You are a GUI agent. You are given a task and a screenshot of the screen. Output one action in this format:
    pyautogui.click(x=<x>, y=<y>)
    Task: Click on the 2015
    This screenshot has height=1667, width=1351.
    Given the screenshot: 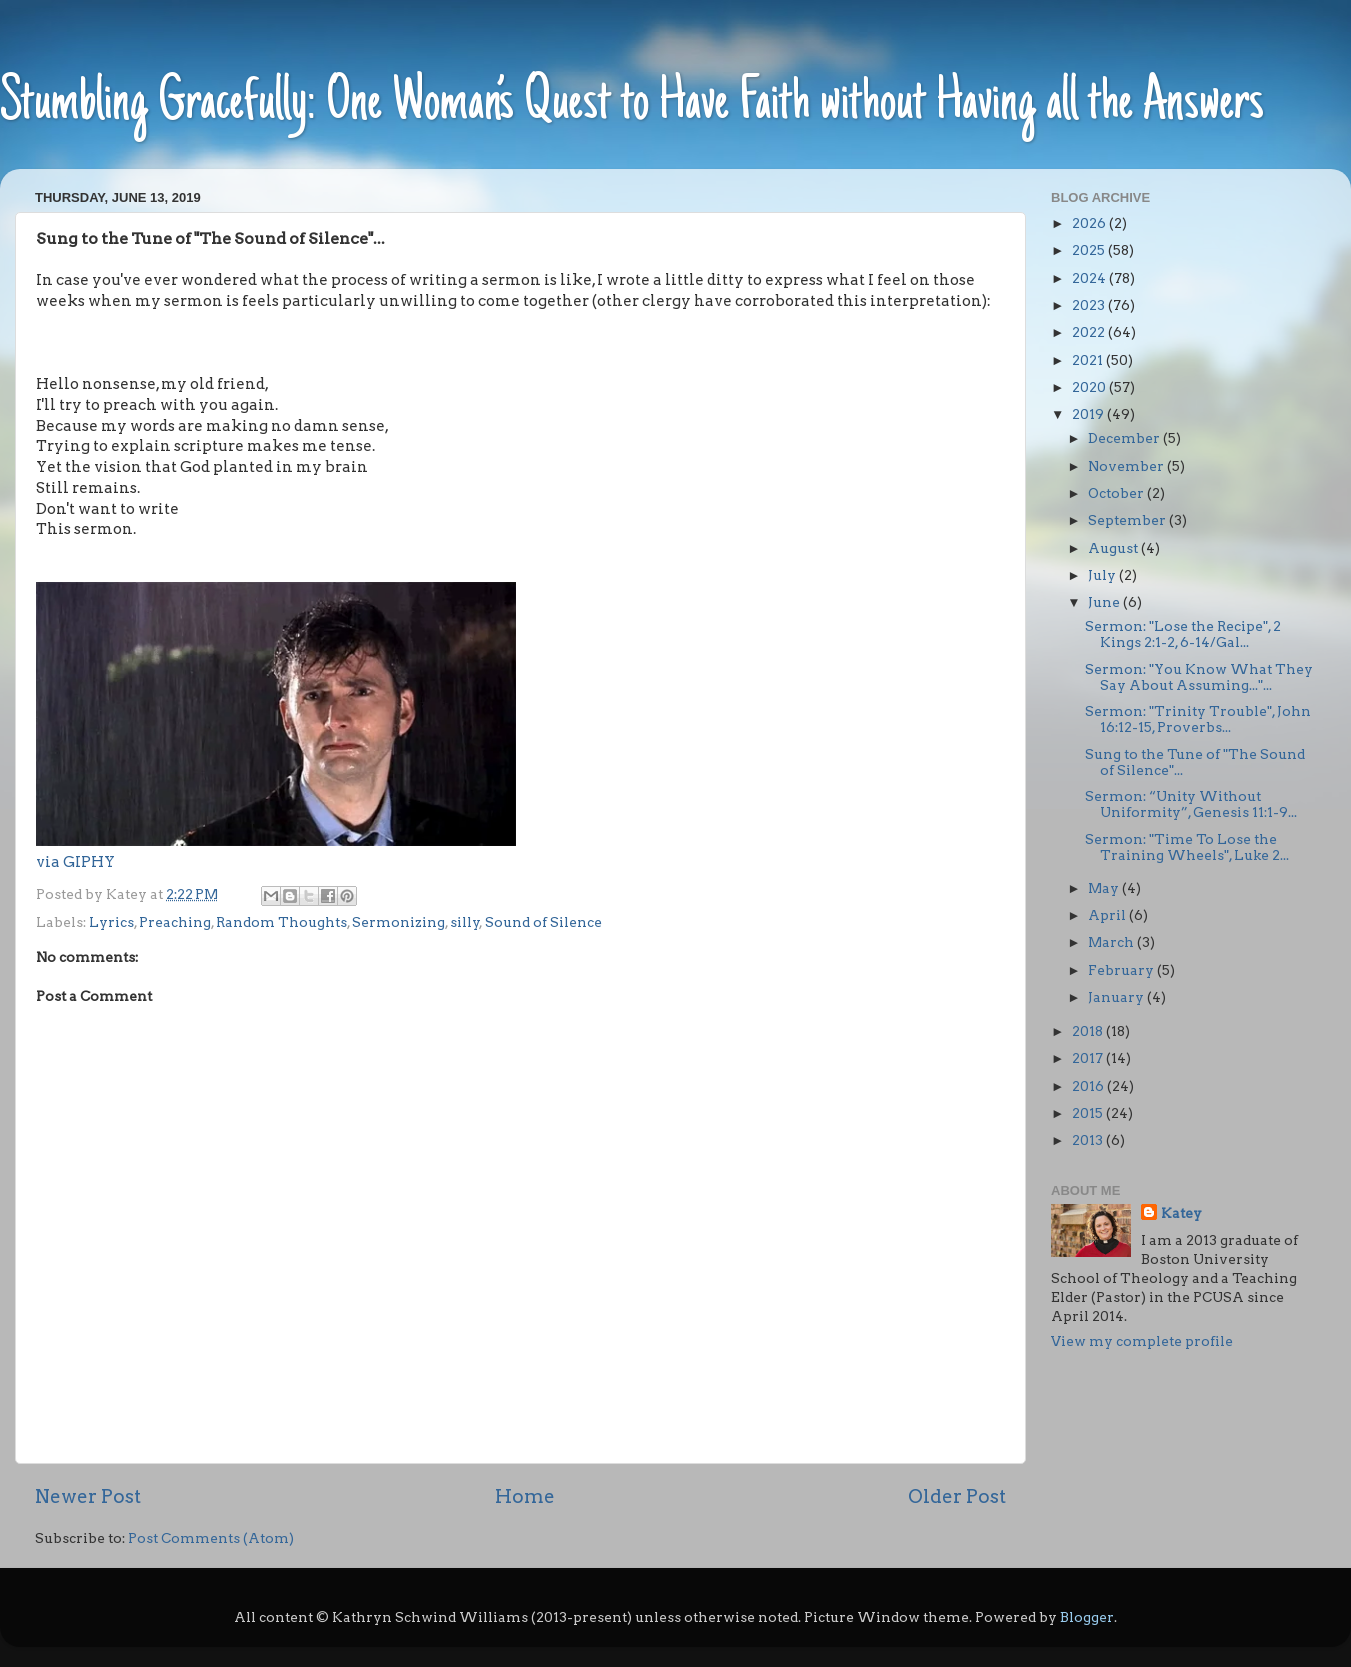 What is the action you would take?
    pyautogui.click(x=1089, y=1113)
    